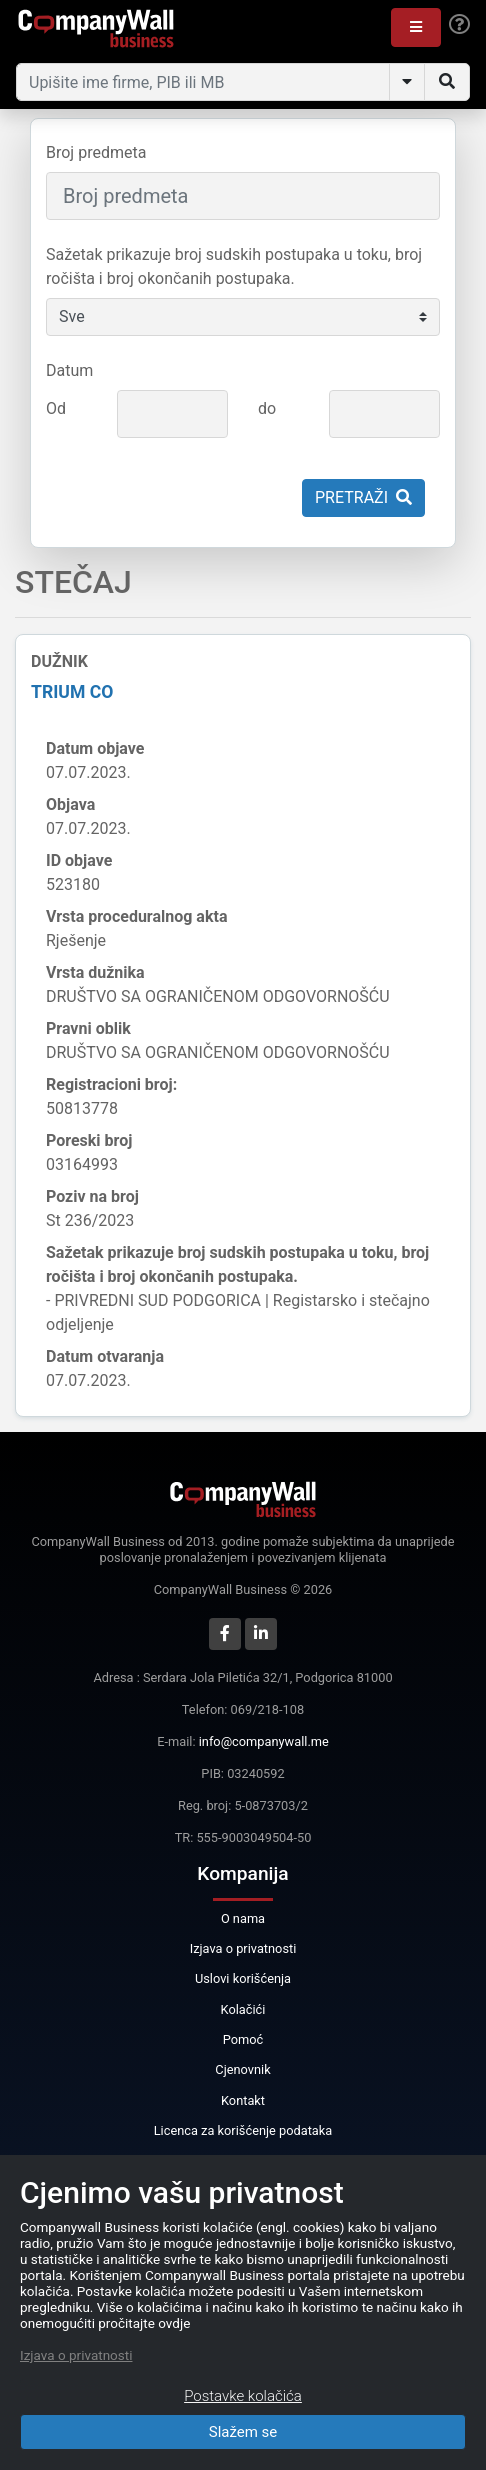 The image size is (486, 2470). What do you see at coordinates (363, 497) in the screenshot?
I see `Pretraži` at bounding box center [363, 497].